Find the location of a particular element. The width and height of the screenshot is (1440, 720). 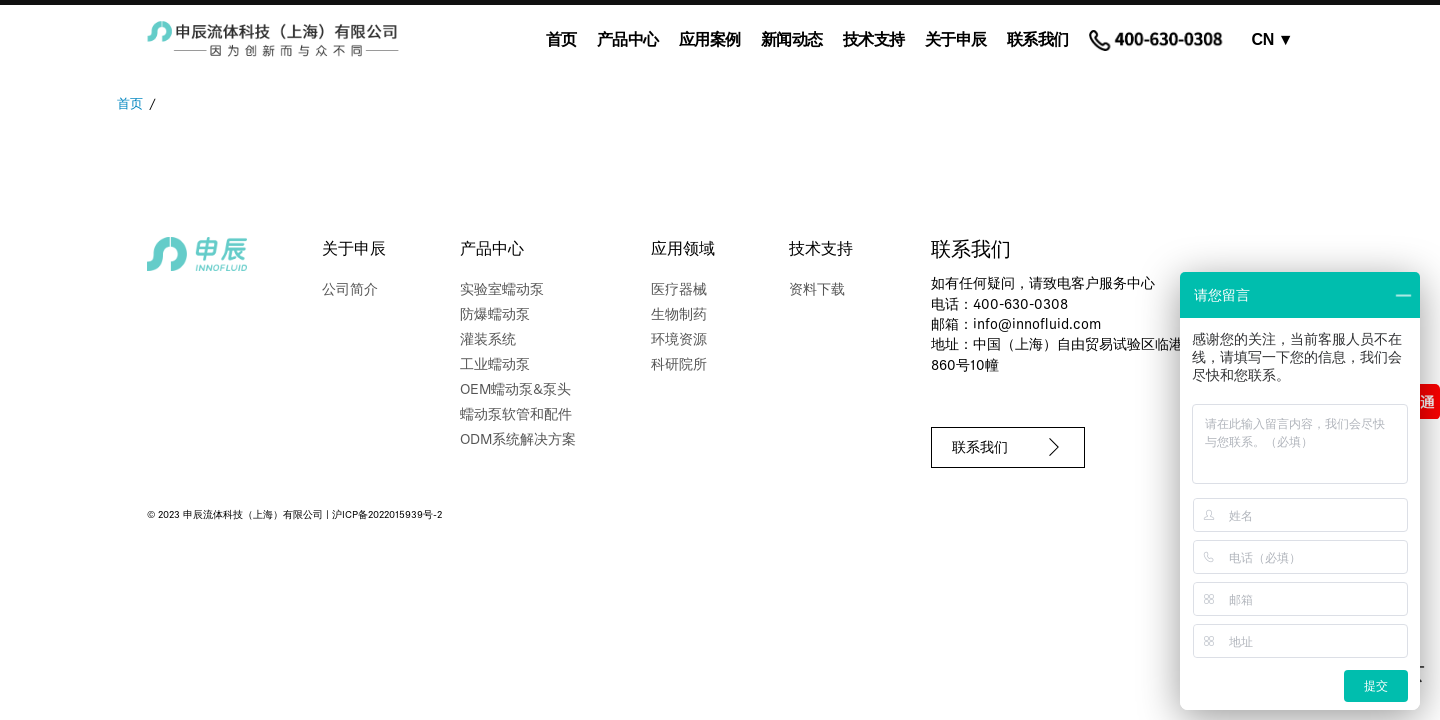

联系我们 is located at coordinates (1038, 39).